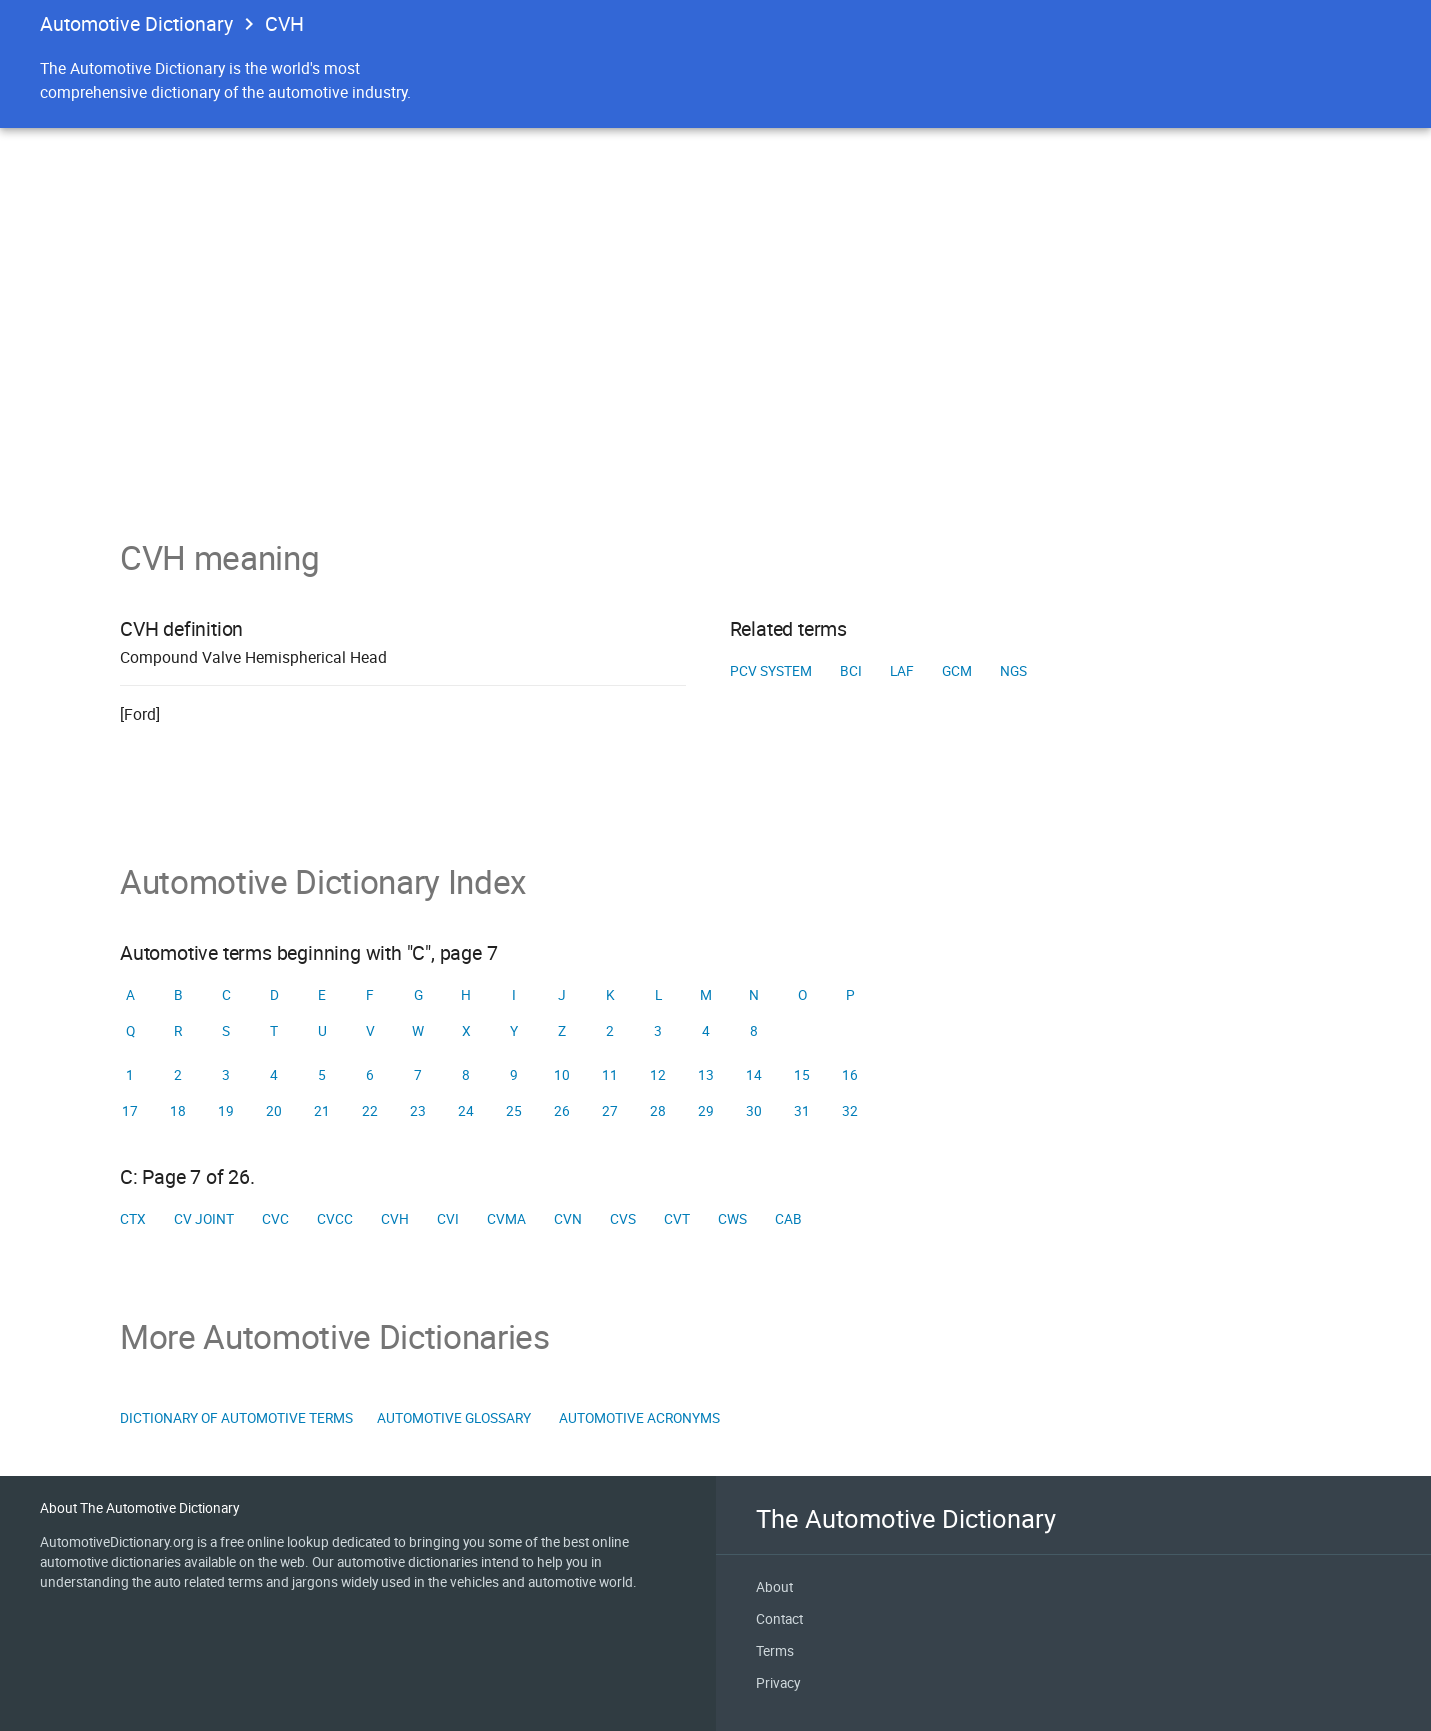 The width and height of the screenshot is (1431, 1731). What do you see at coordinates (322, 1111) in the screenshot?
I see `21` at bounding box center [322, 1111].